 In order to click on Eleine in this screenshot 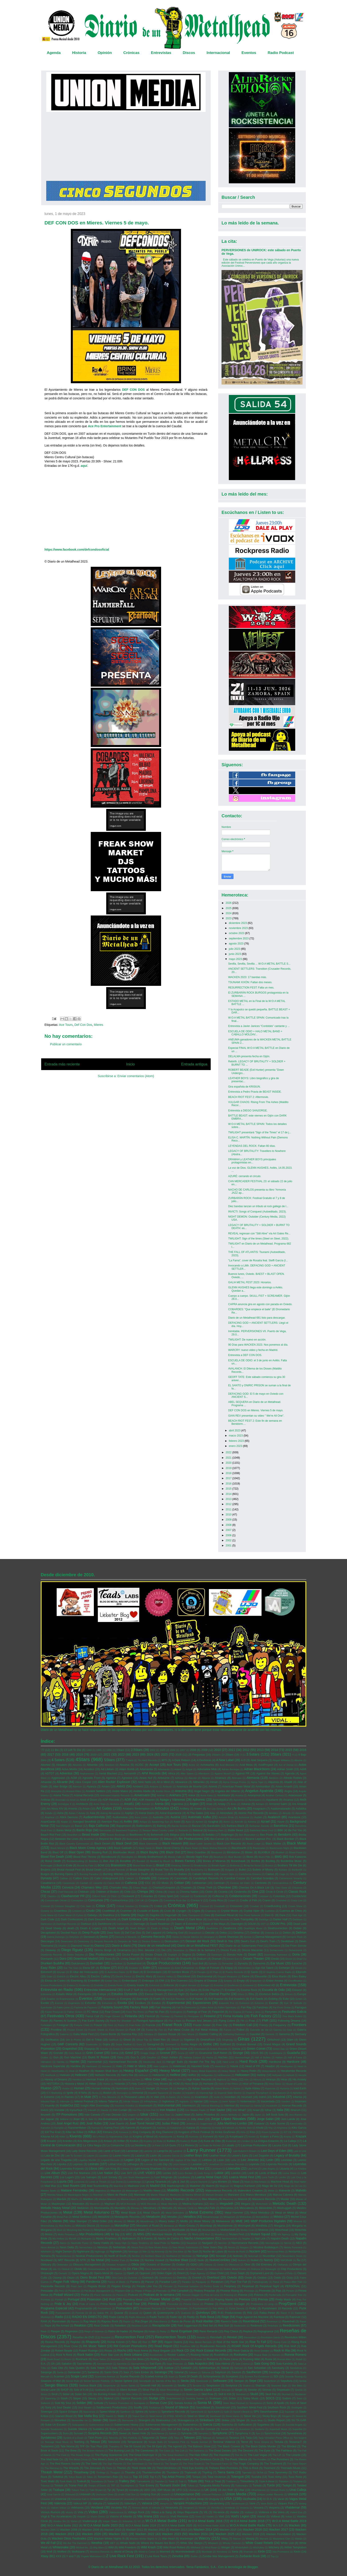, I will do `click(245, 1976)`.